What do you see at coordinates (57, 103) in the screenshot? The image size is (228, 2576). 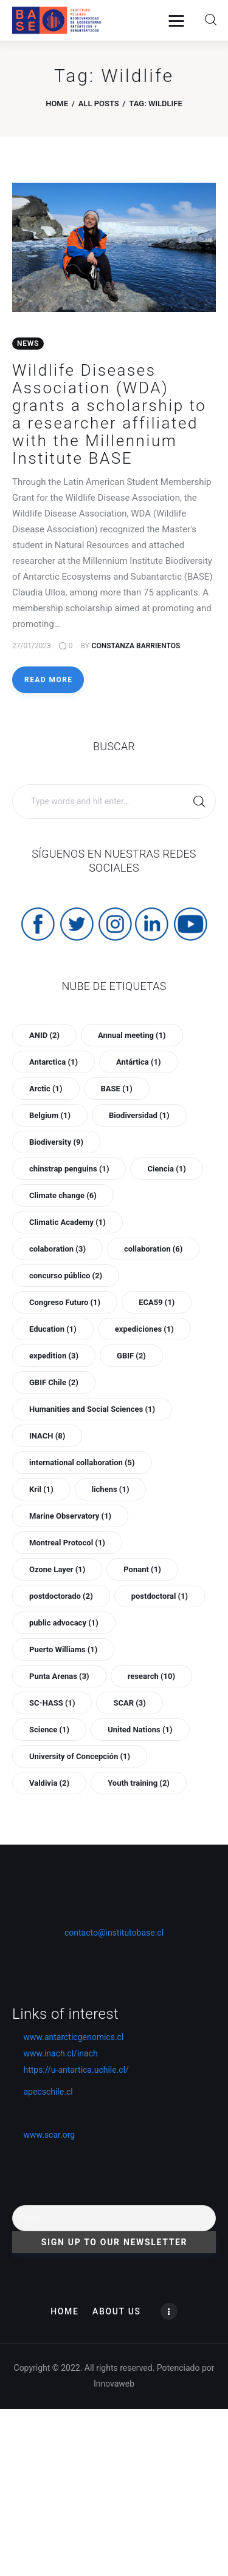 I see `Home` at bounding box center [57, 103].